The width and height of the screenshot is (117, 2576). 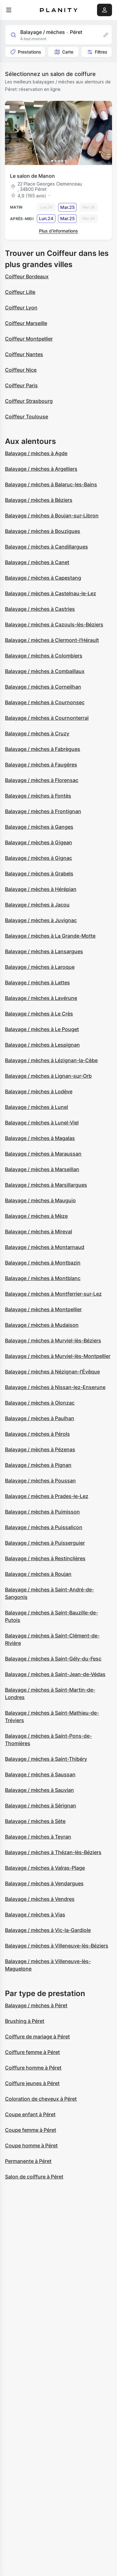 What do you see at coordinates (55, 1674) in the screenshot?
I see `Balayage / mèches à Saint-Jean-de-Védas` at bounding box center [55, 1674].